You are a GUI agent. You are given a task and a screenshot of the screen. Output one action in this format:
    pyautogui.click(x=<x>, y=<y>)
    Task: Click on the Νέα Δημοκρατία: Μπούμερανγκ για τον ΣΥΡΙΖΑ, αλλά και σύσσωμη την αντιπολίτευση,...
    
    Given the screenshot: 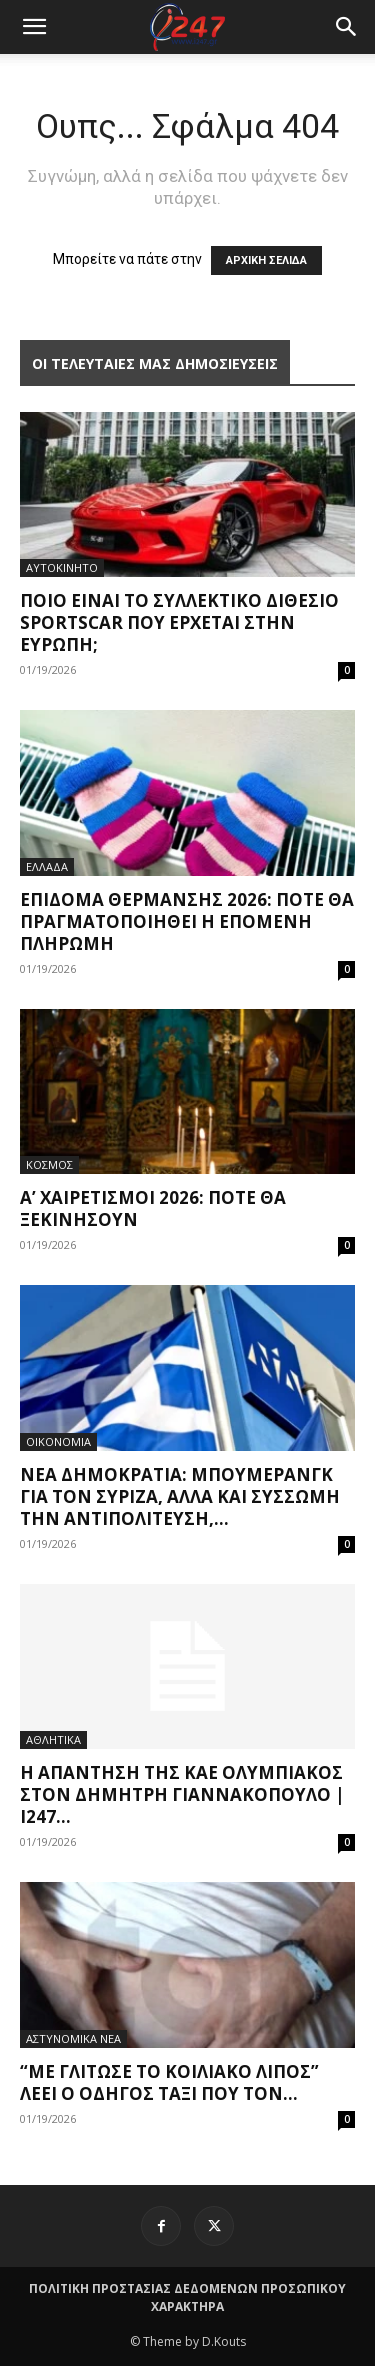 What is the action you would take?
    pyautogui.click(x=180, y=1496)
    